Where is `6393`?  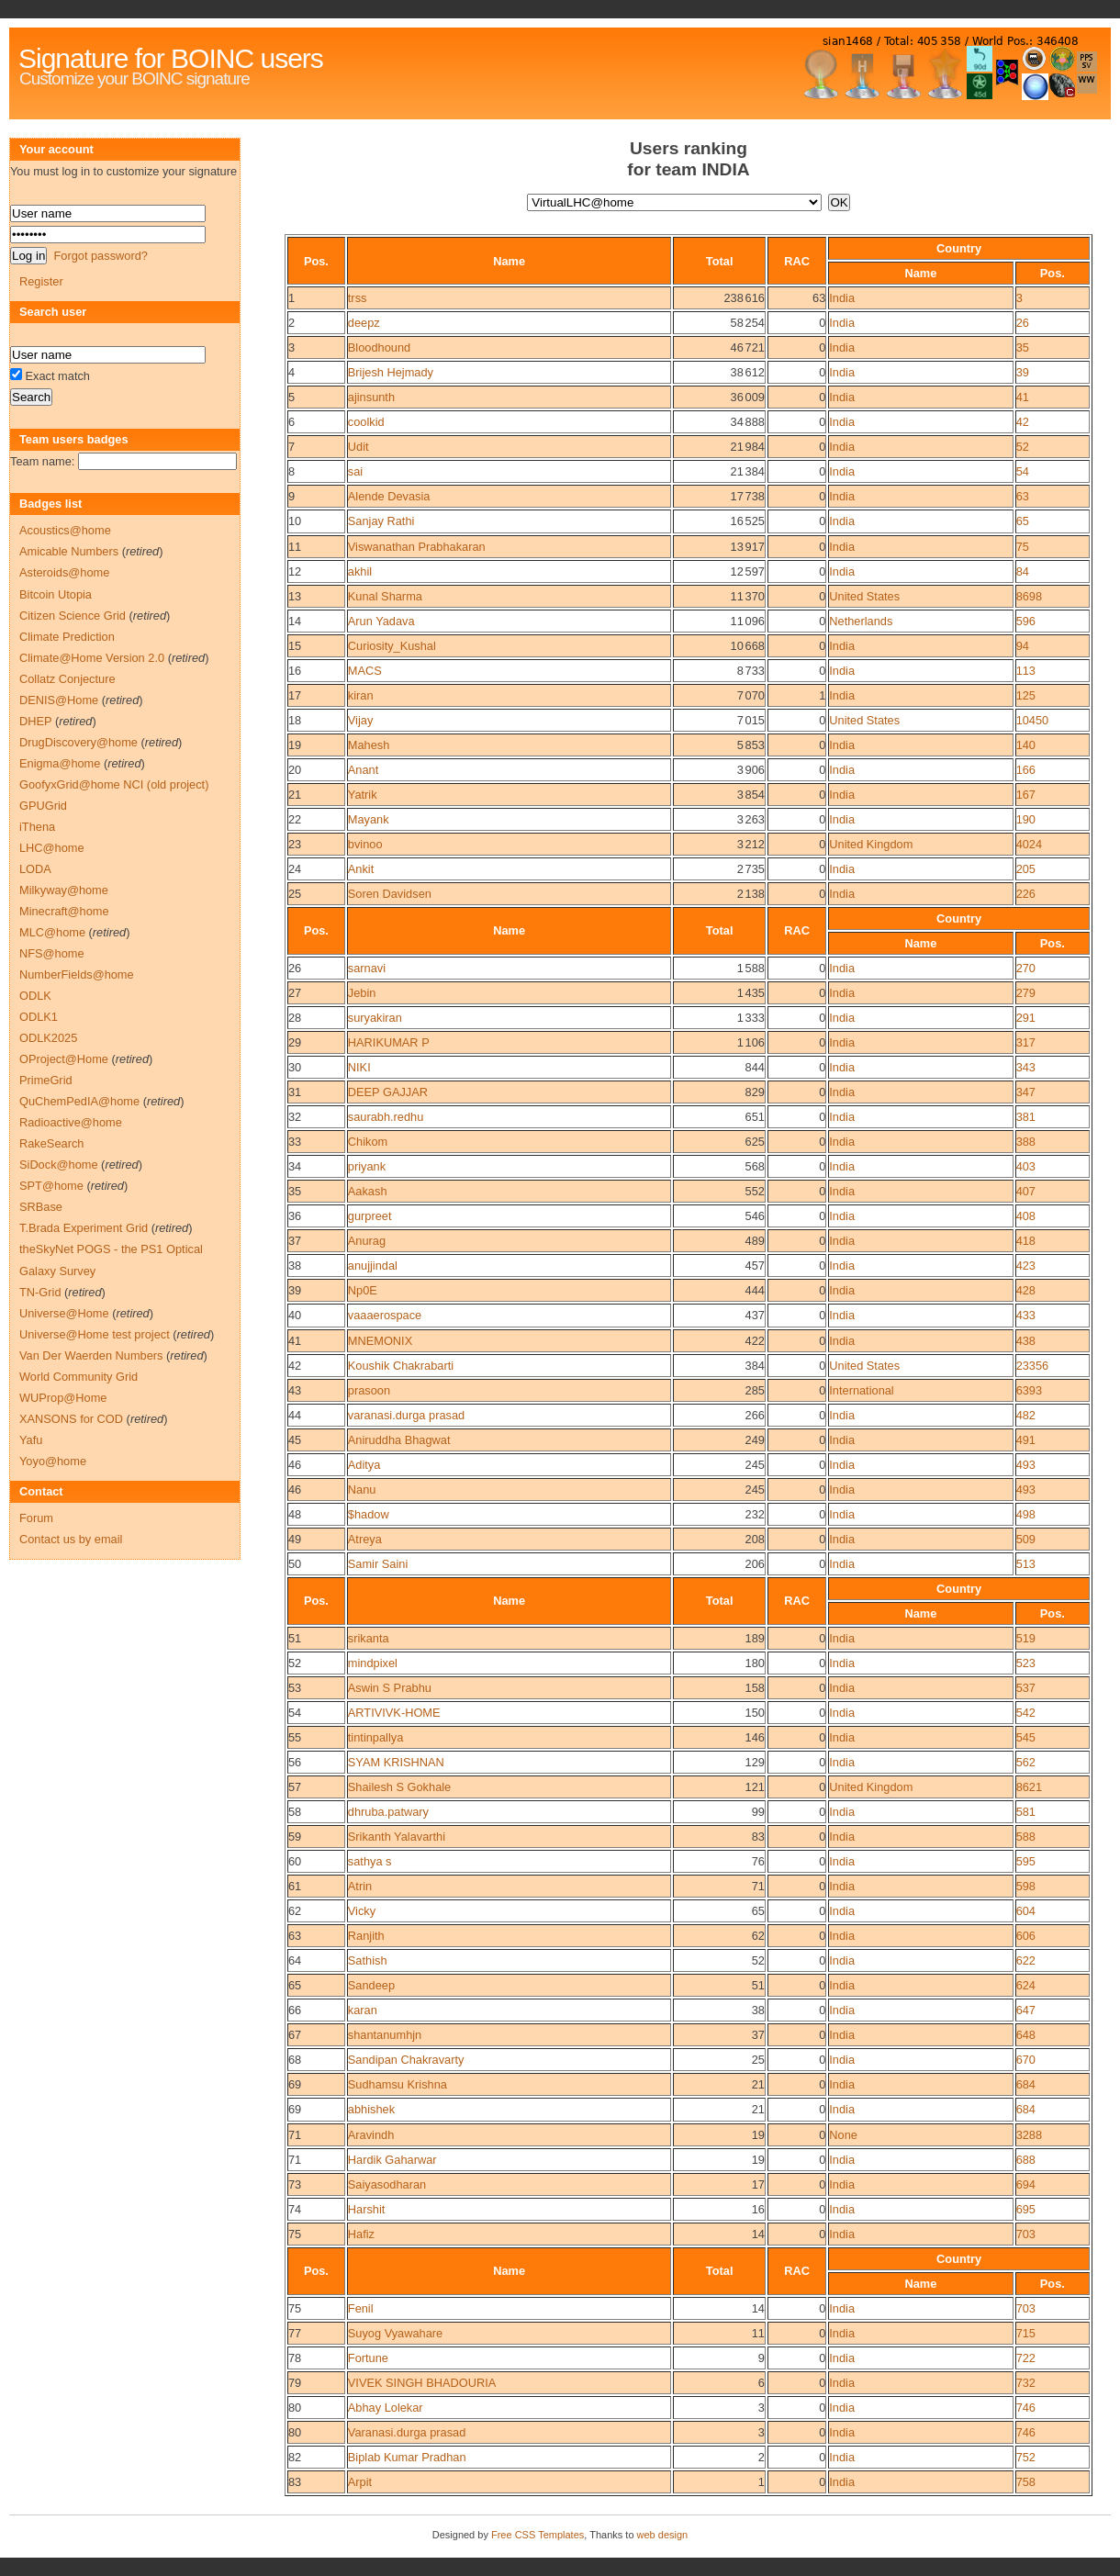
6393 is located at coordinates (1029, 1390).